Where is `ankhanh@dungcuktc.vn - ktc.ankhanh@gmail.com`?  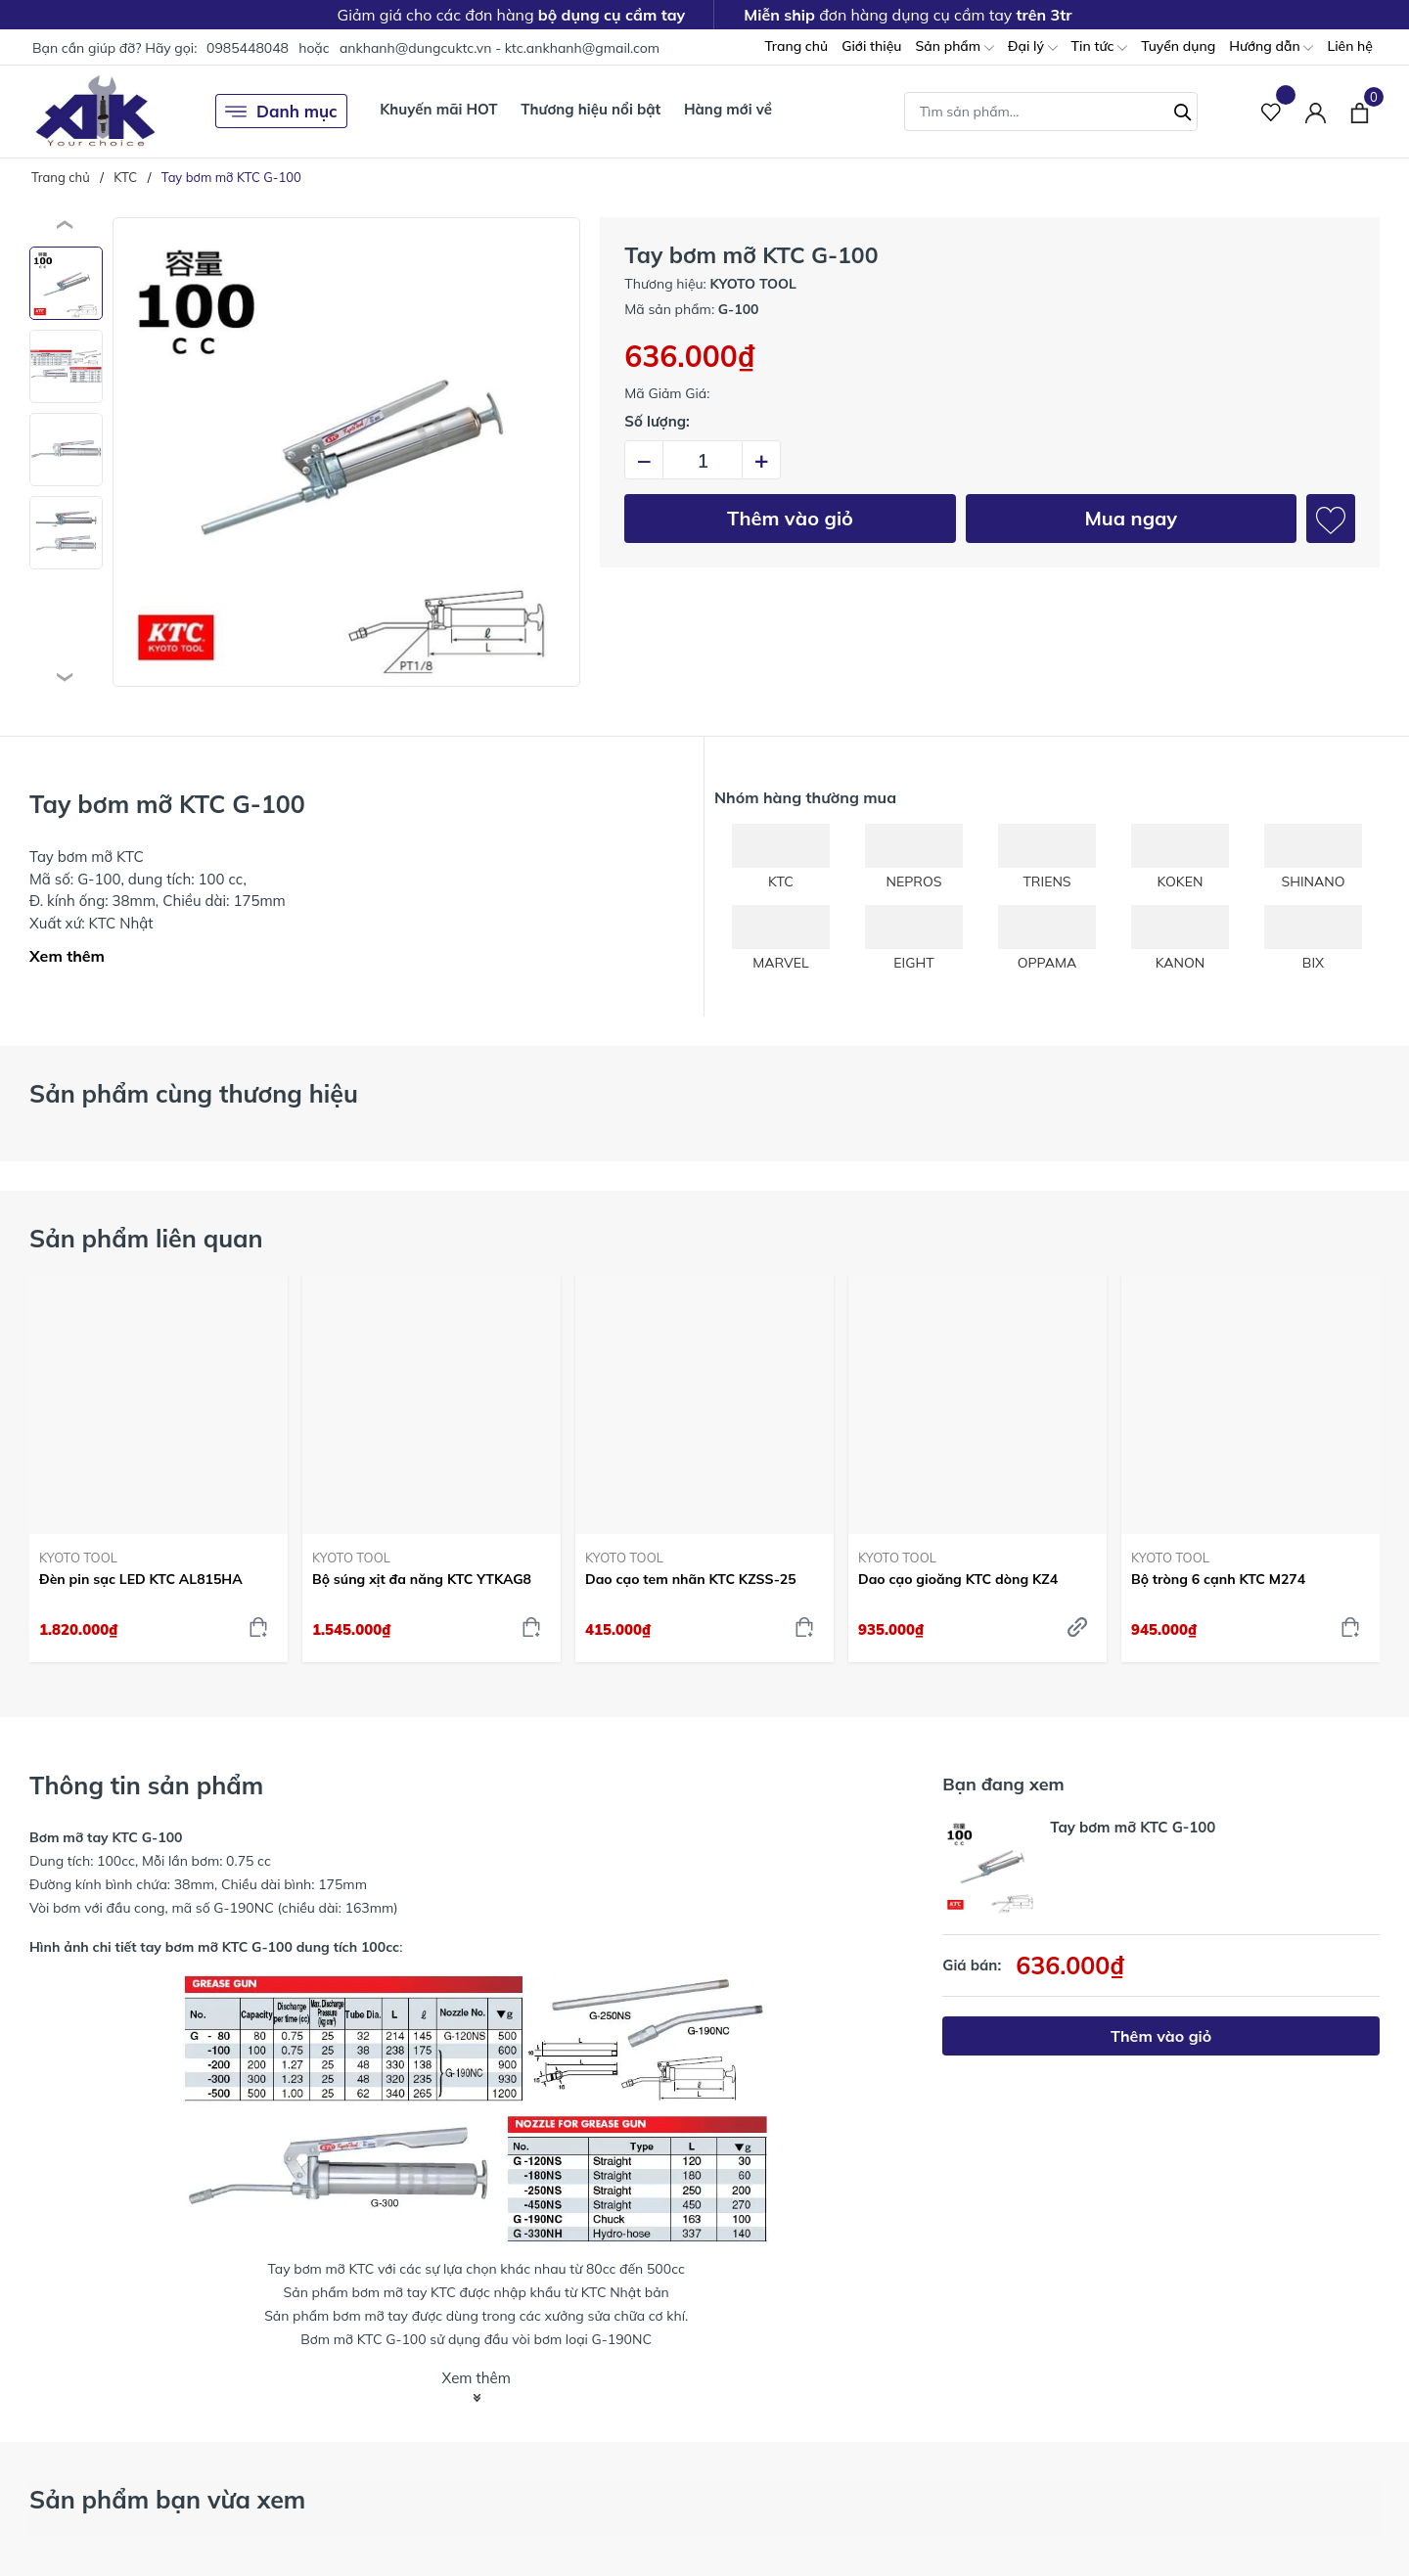 ankhanh@dungcuktc.vn - ktc.ankhanh@gmail.com is located at coordinates (499, 48).